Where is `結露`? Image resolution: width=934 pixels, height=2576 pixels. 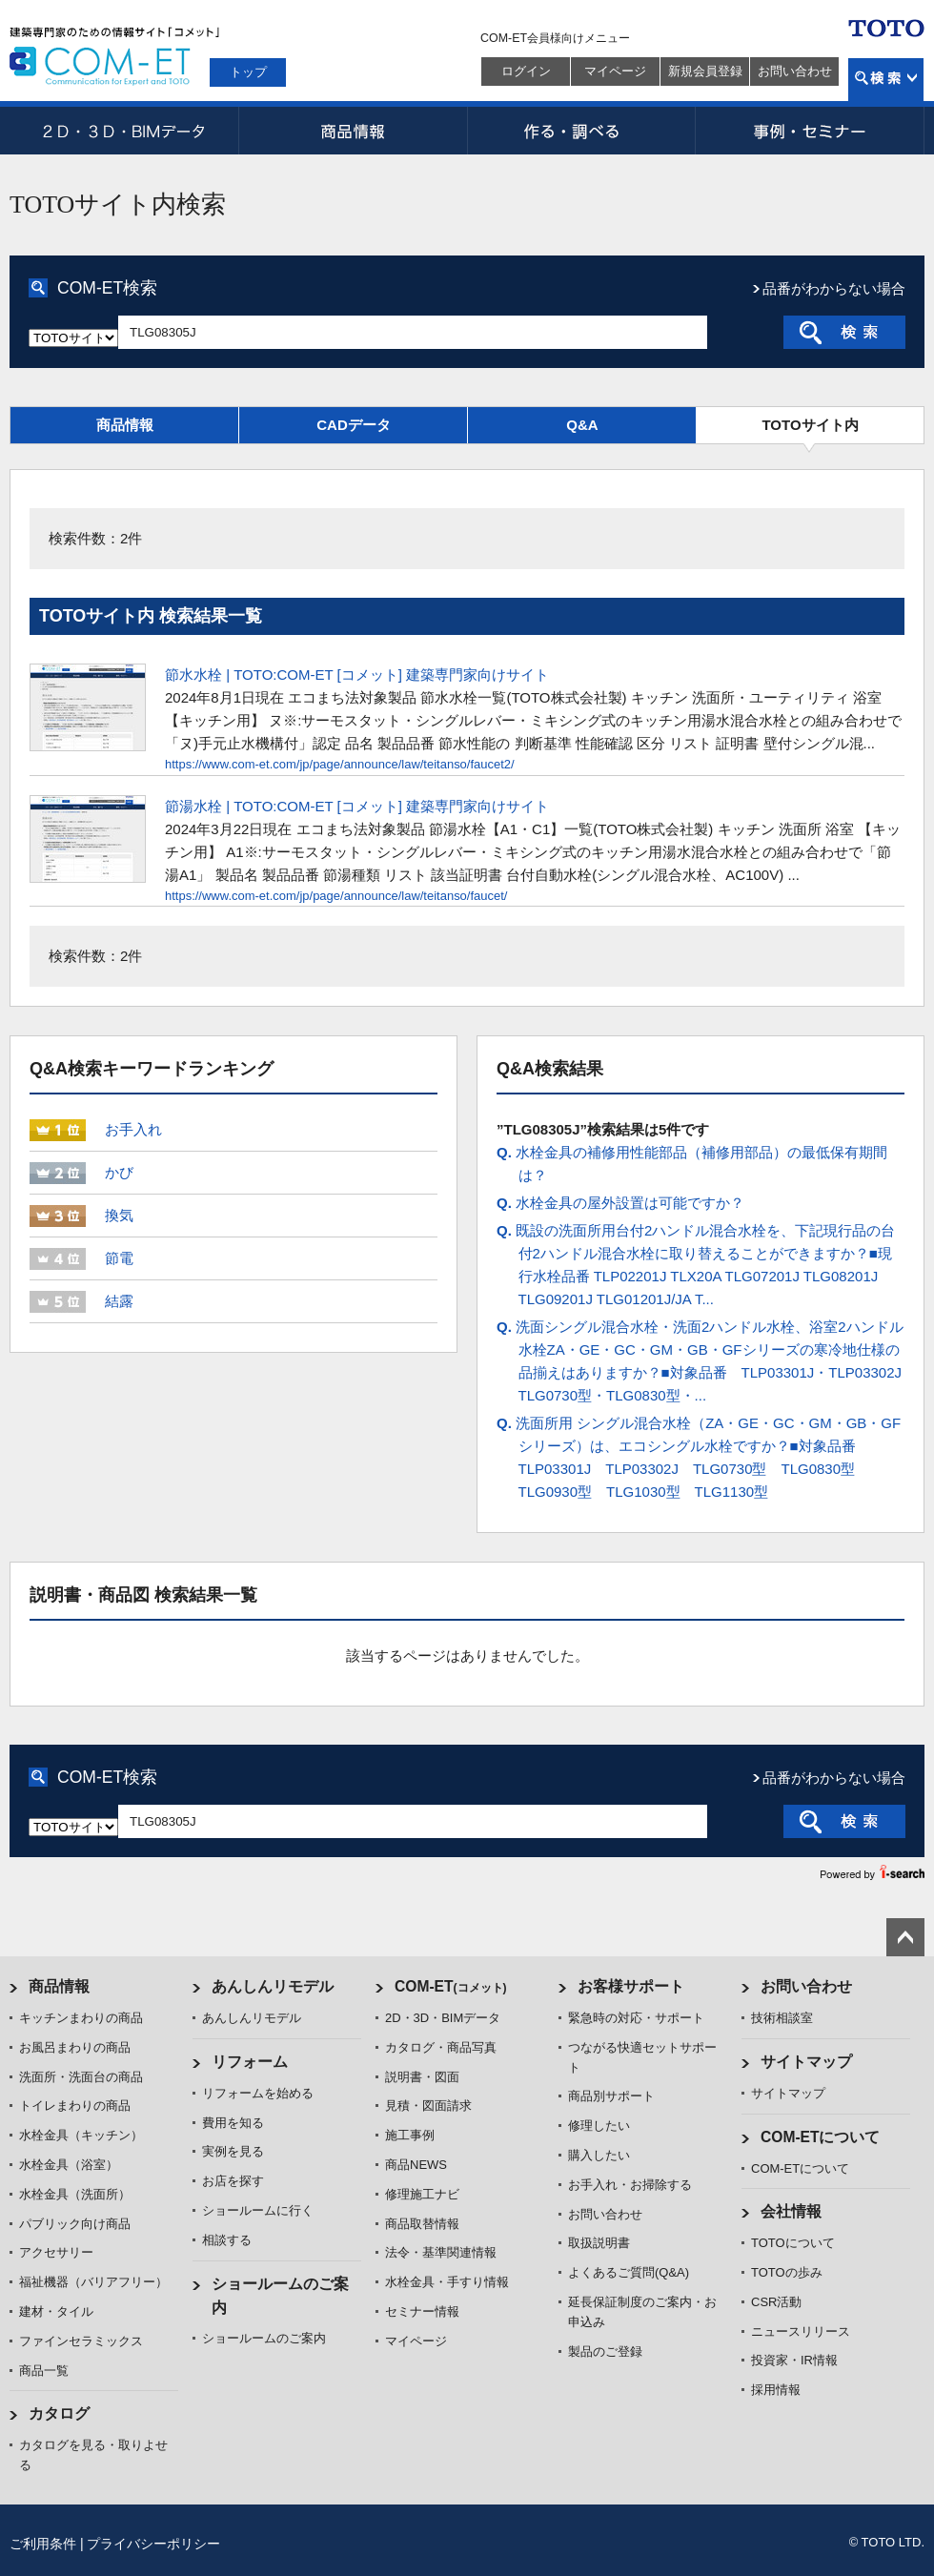
結露 is located at coordinates (119, 1301).